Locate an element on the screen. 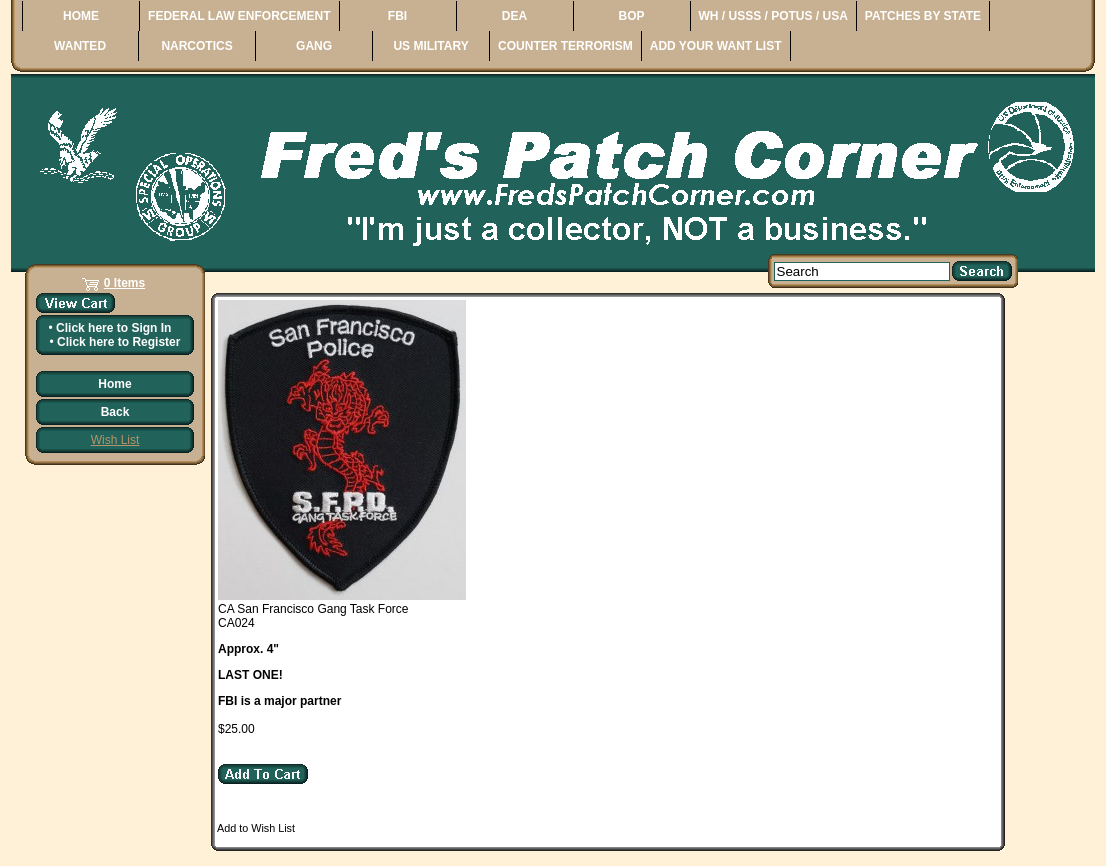  COUNTER TERRORISM is located at coordinates (565, 46).